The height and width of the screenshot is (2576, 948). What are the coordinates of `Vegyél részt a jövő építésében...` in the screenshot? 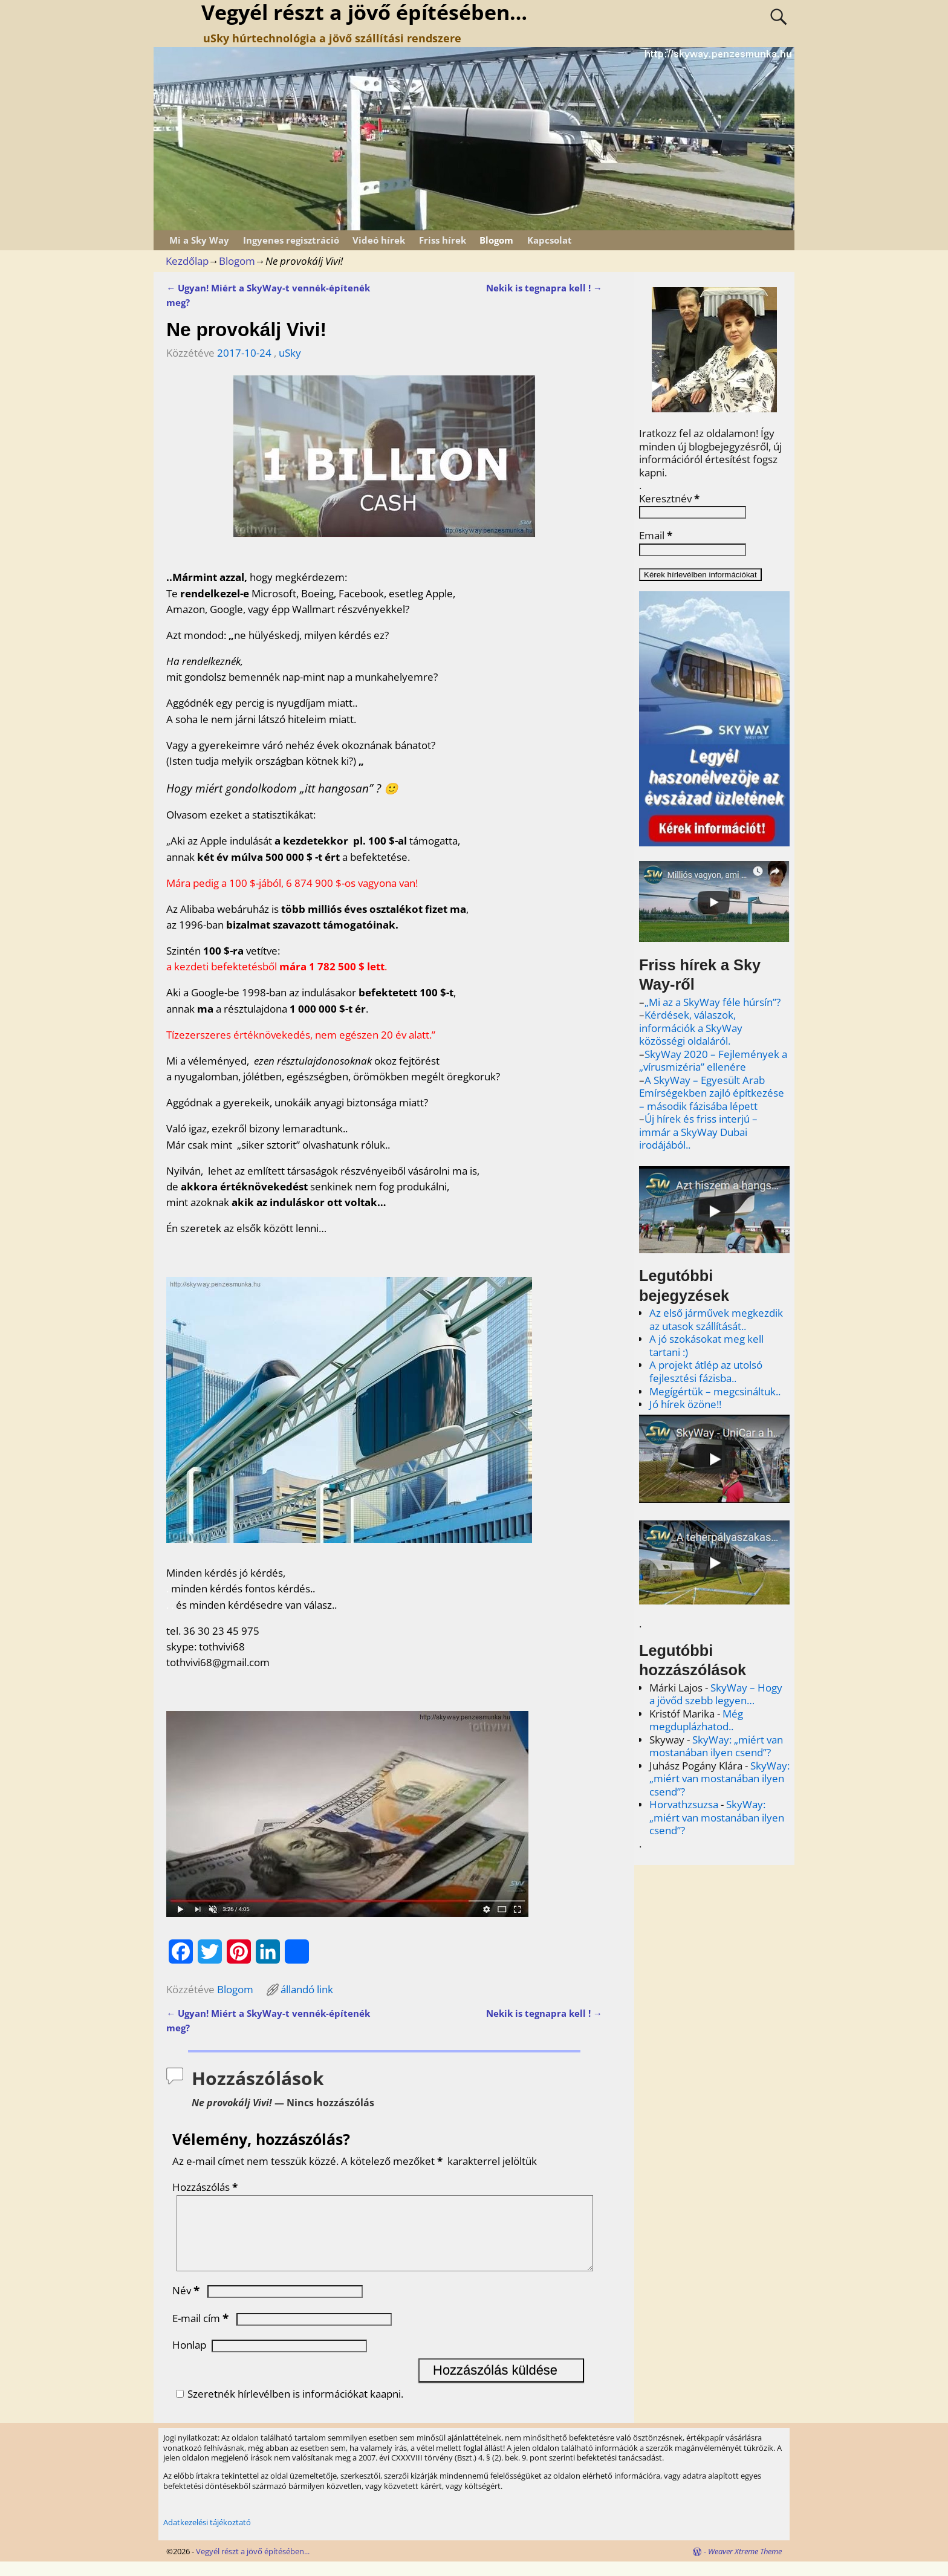 It's located at (253, 2565).